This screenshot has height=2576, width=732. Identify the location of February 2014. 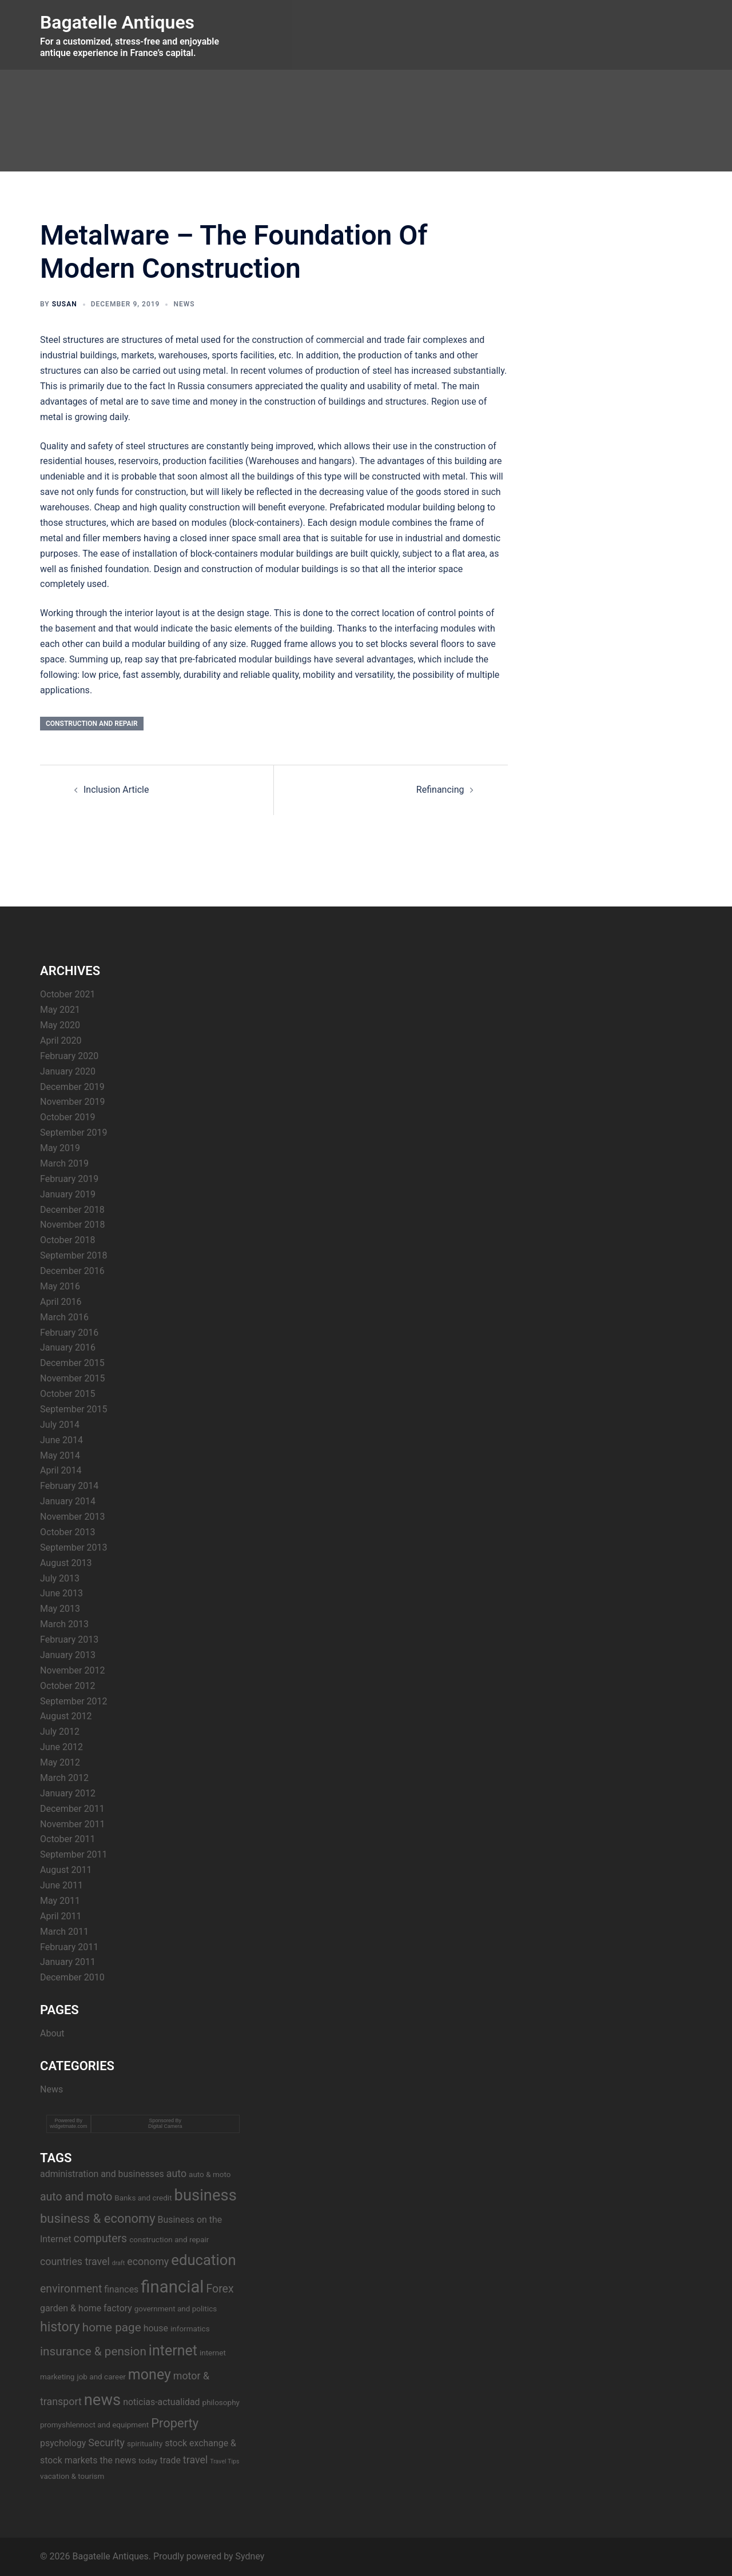
(69, 1485).